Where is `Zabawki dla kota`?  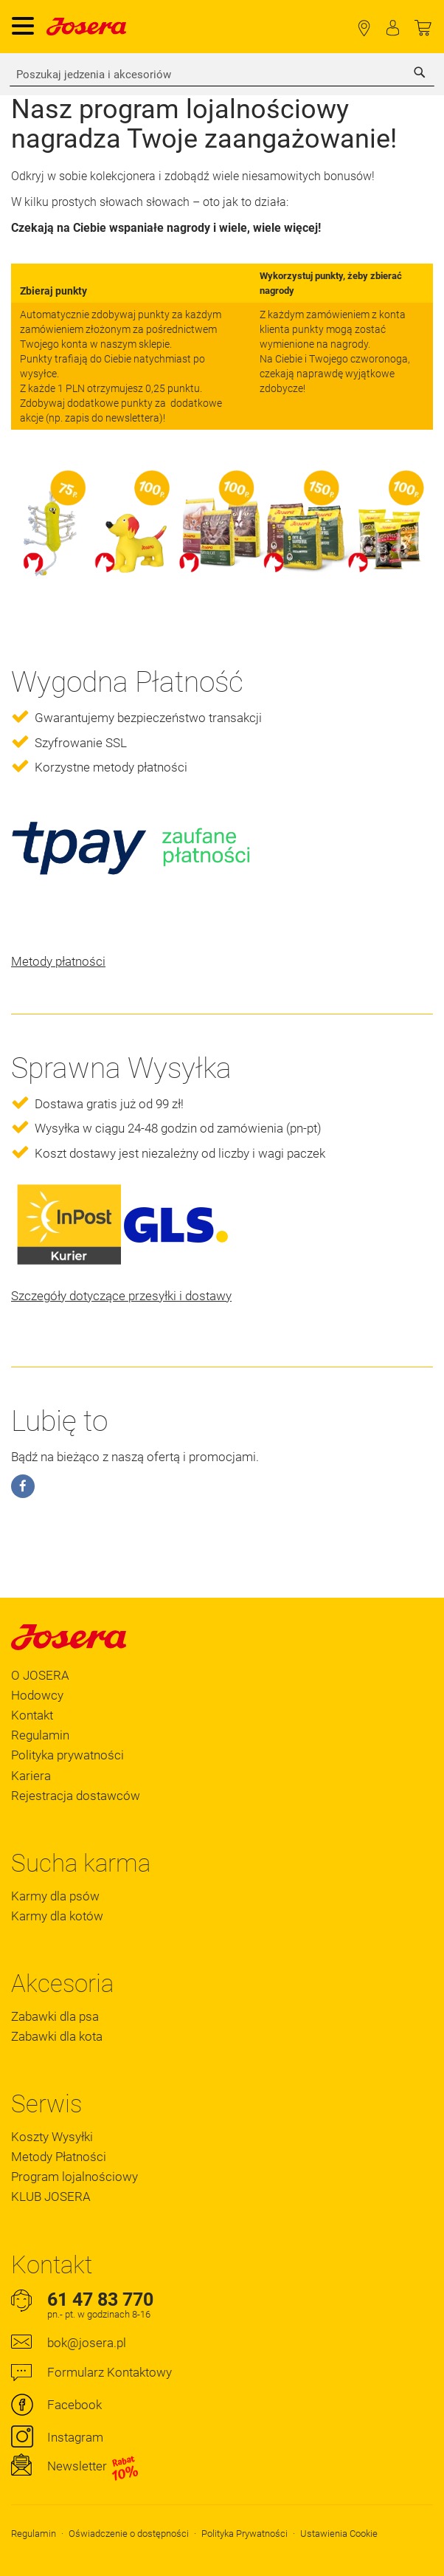 Zabawki dla kota is located at coordinates (57, 2036).